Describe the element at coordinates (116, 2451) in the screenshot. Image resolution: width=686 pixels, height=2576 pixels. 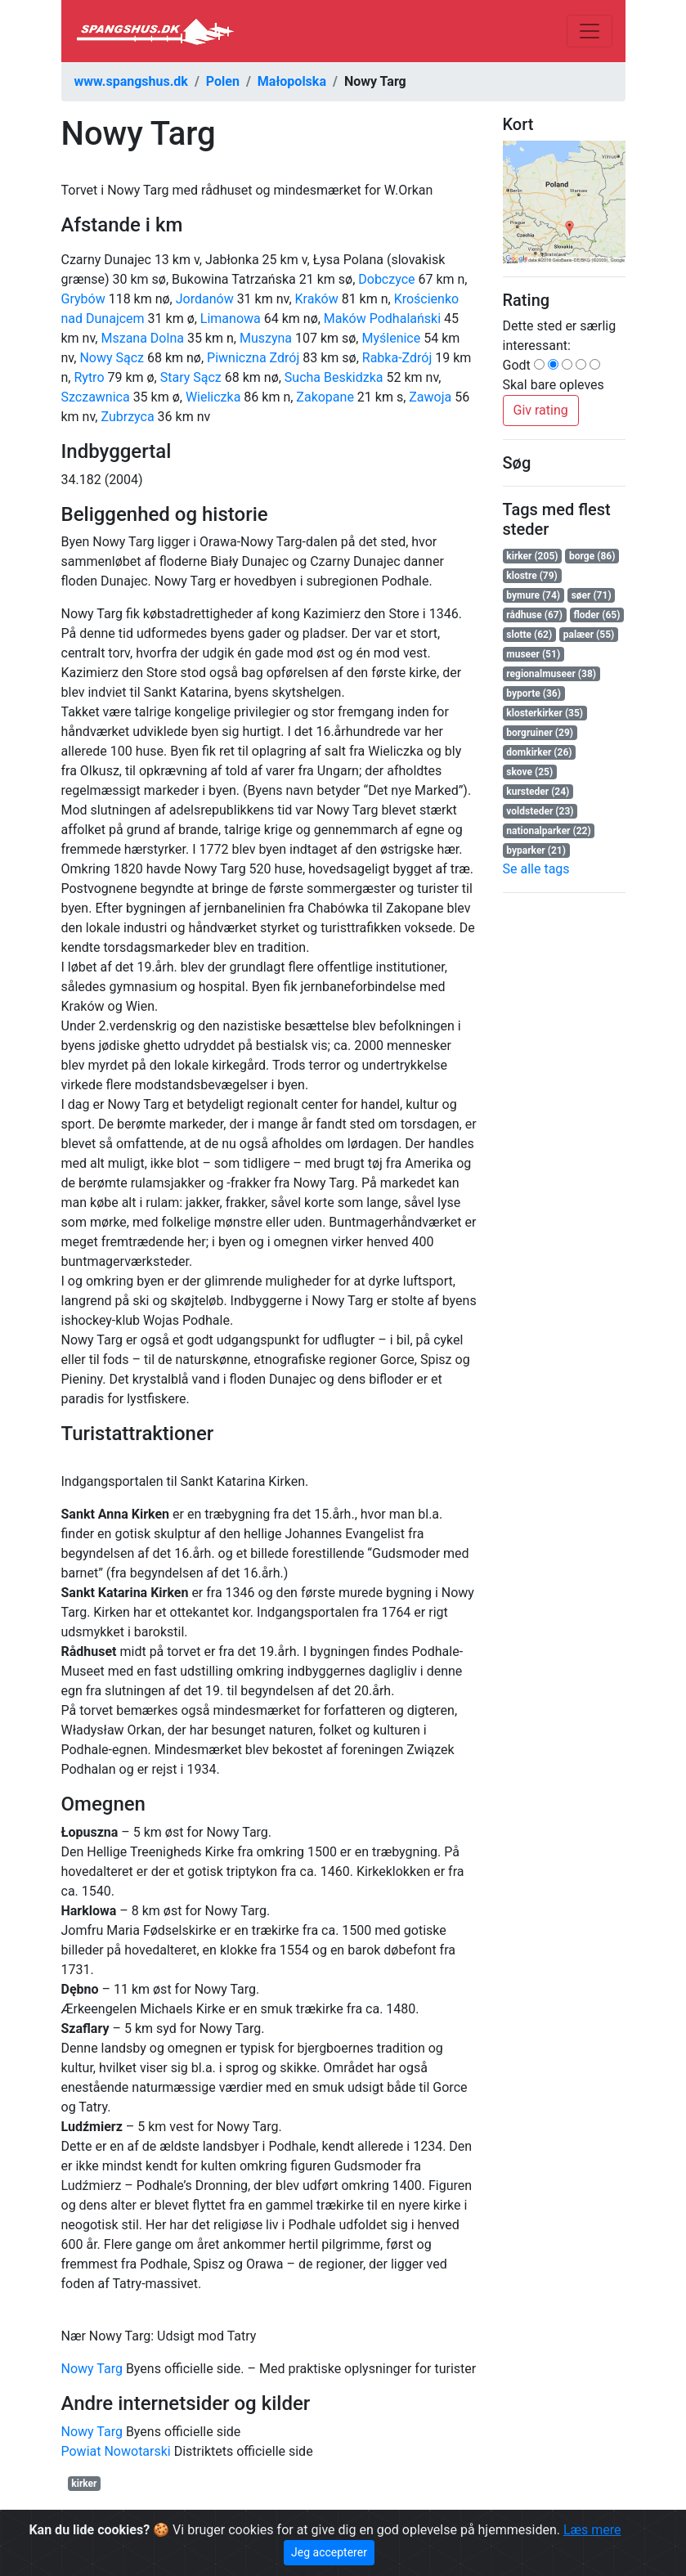
I see `Powiat Nowotarski` at that location.